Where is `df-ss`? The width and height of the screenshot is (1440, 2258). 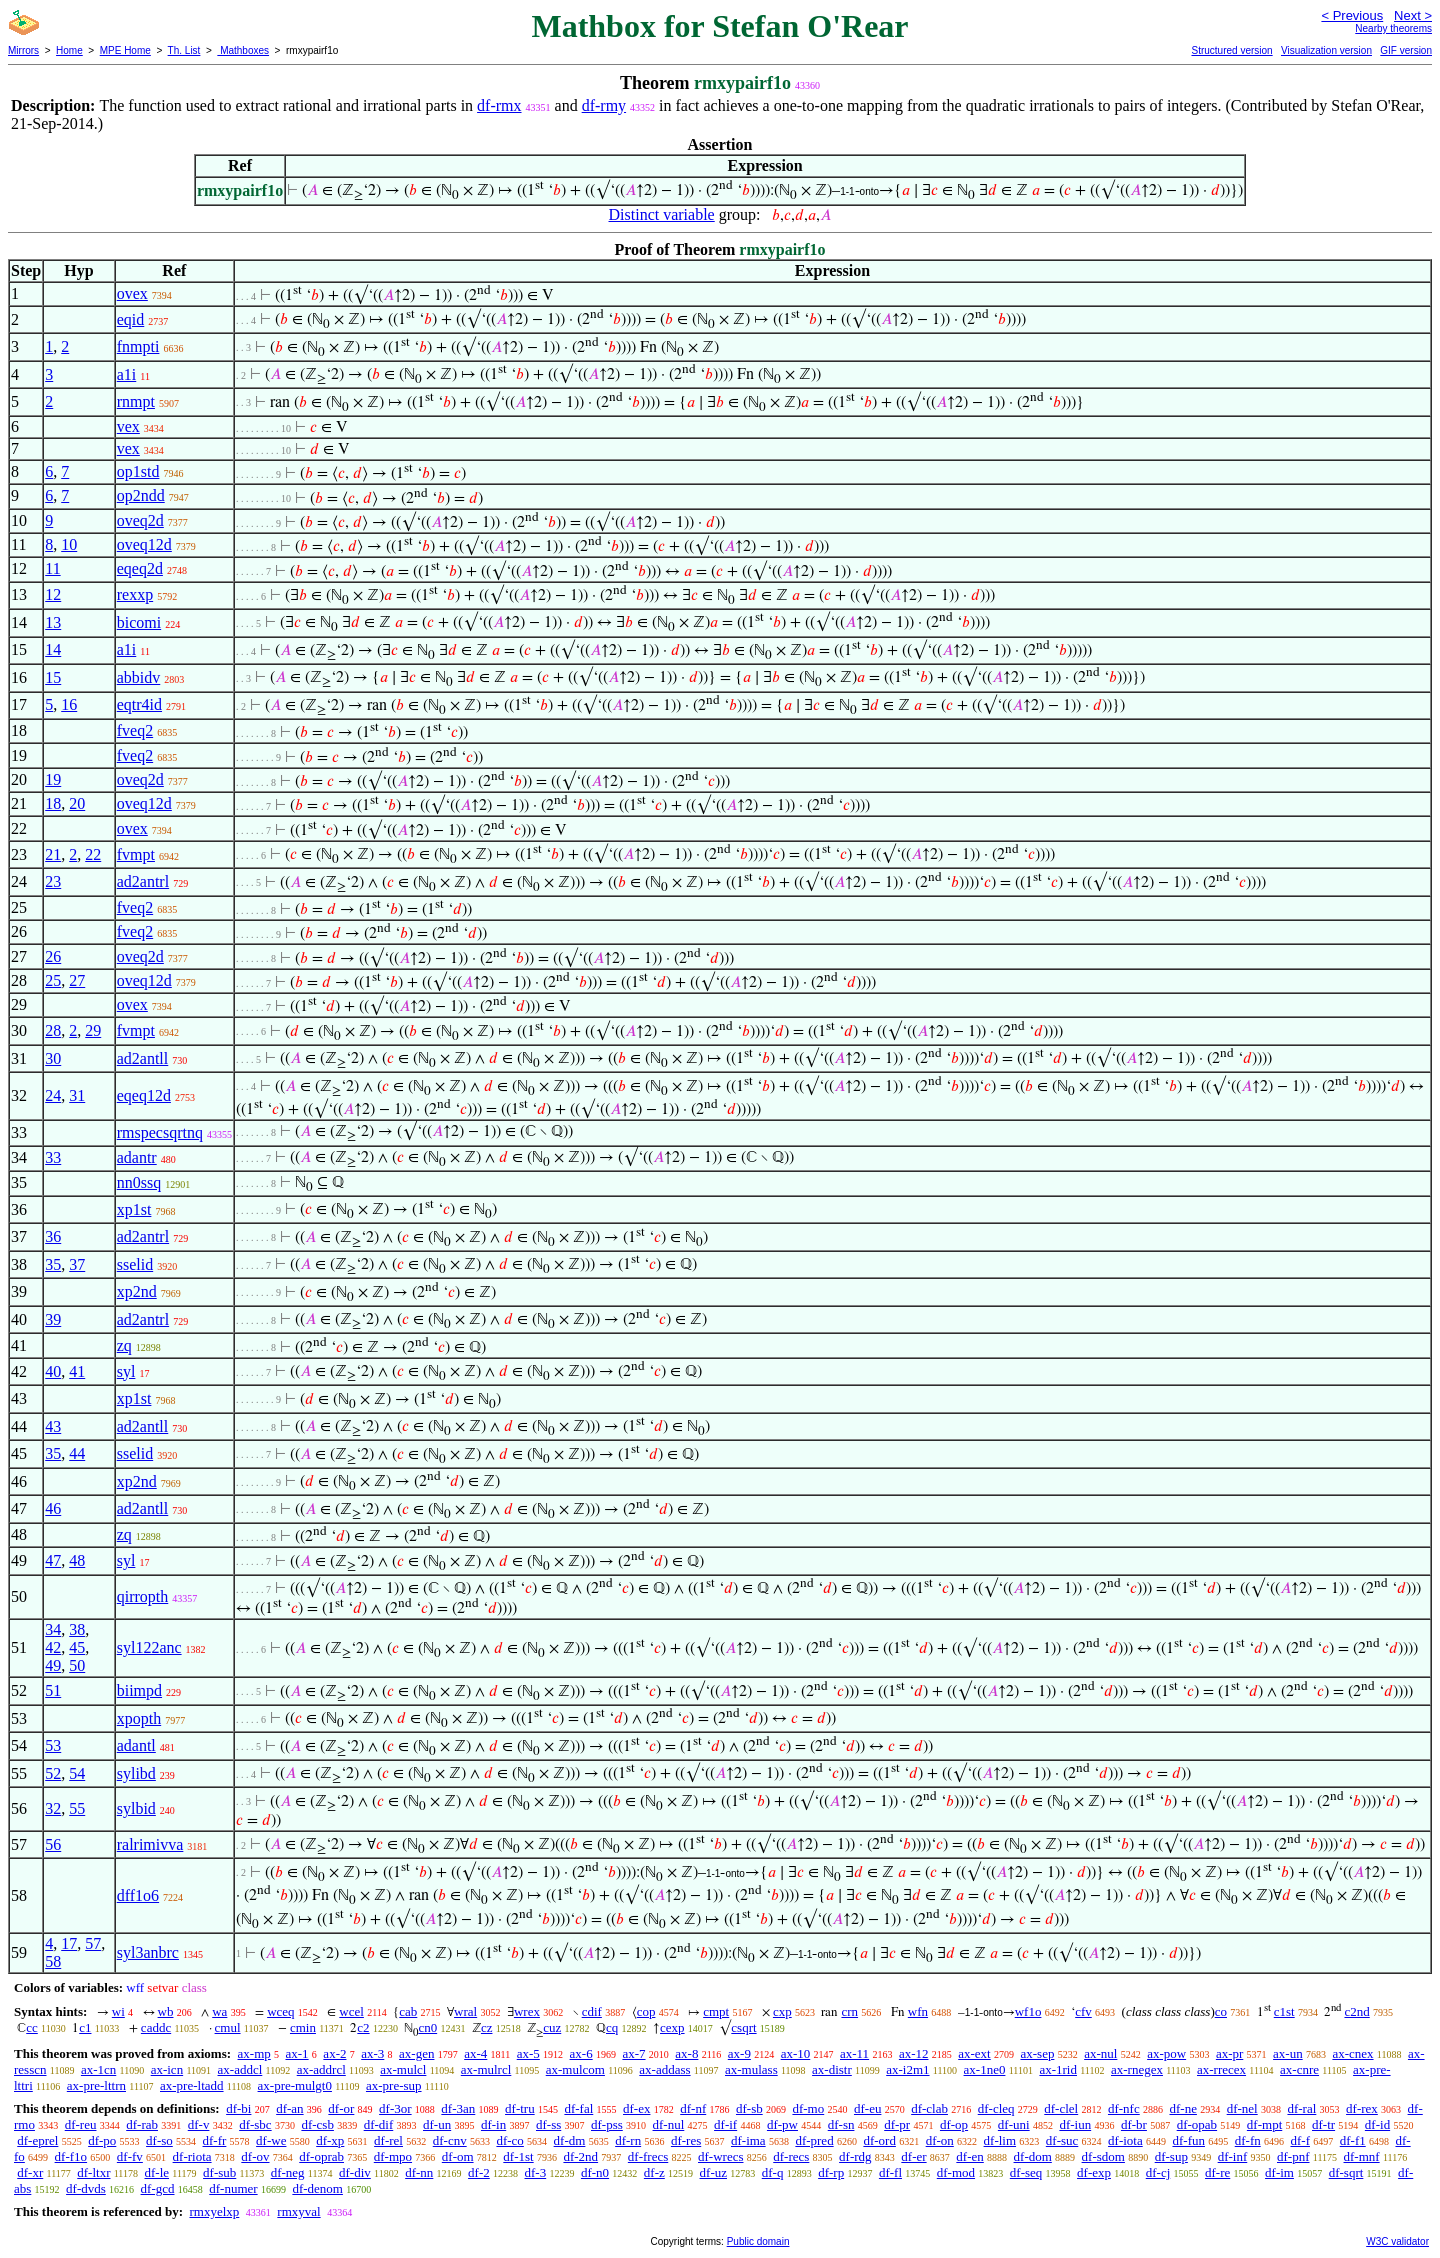 df-ss is located at coordinates (548, 2124).